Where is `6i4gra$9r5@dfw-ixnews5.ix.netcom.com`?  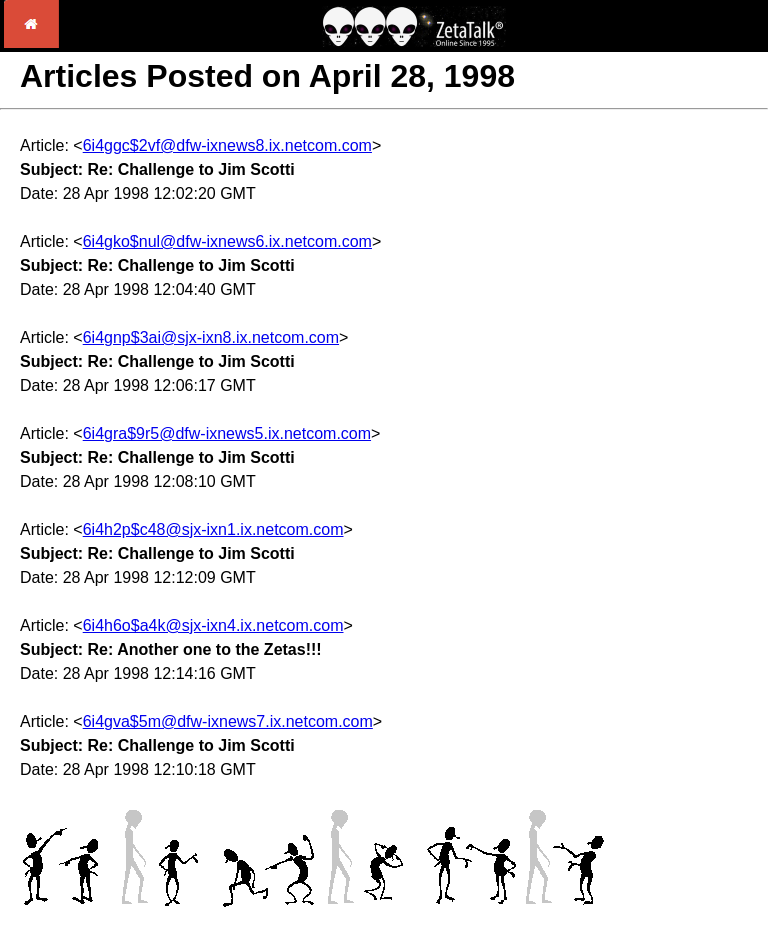 6i4gra$9r5@dfw-ixnews5.ix.netcom.com is located at coordinates (227, 433).